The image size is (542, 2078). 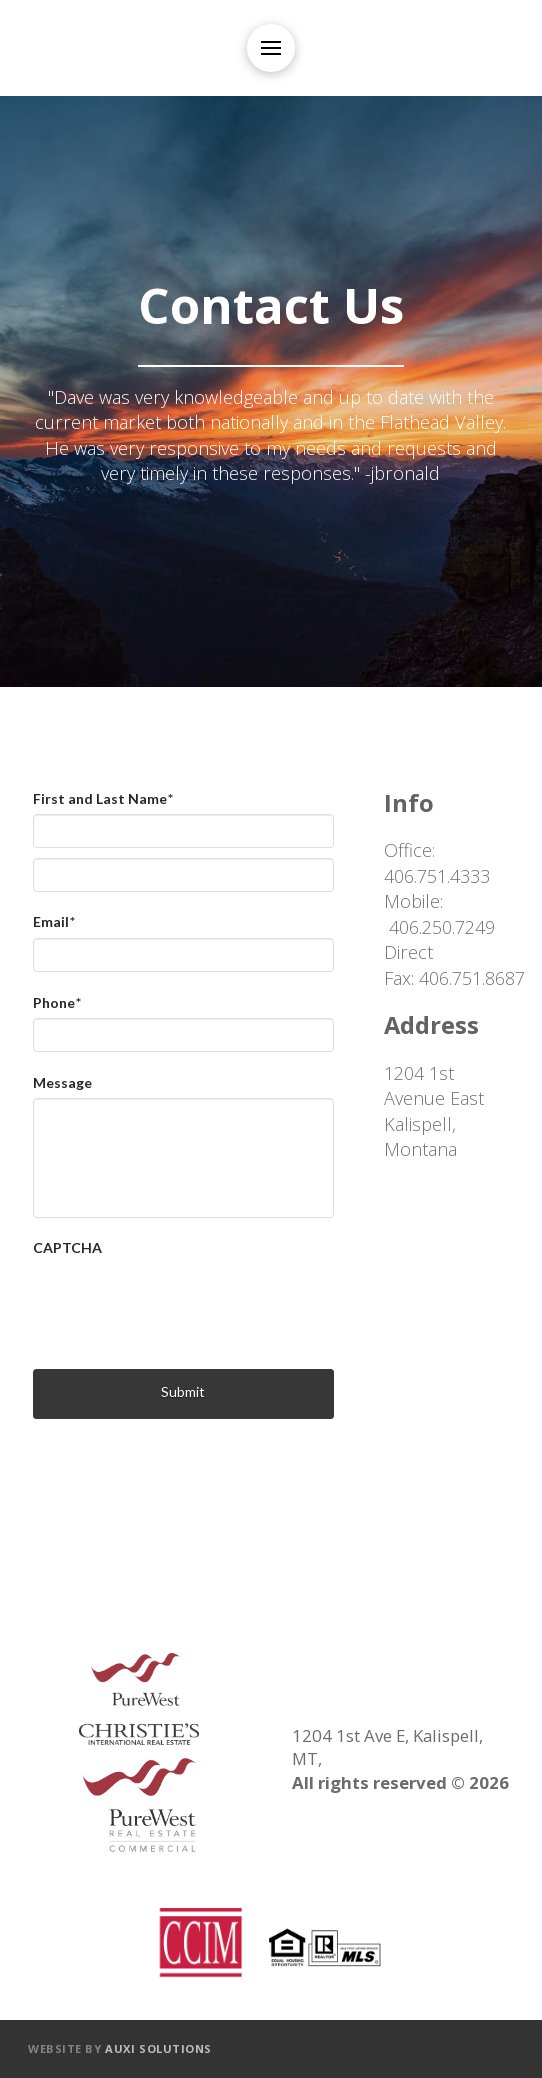 I want to click on [First name], so click(x=183, y=831).